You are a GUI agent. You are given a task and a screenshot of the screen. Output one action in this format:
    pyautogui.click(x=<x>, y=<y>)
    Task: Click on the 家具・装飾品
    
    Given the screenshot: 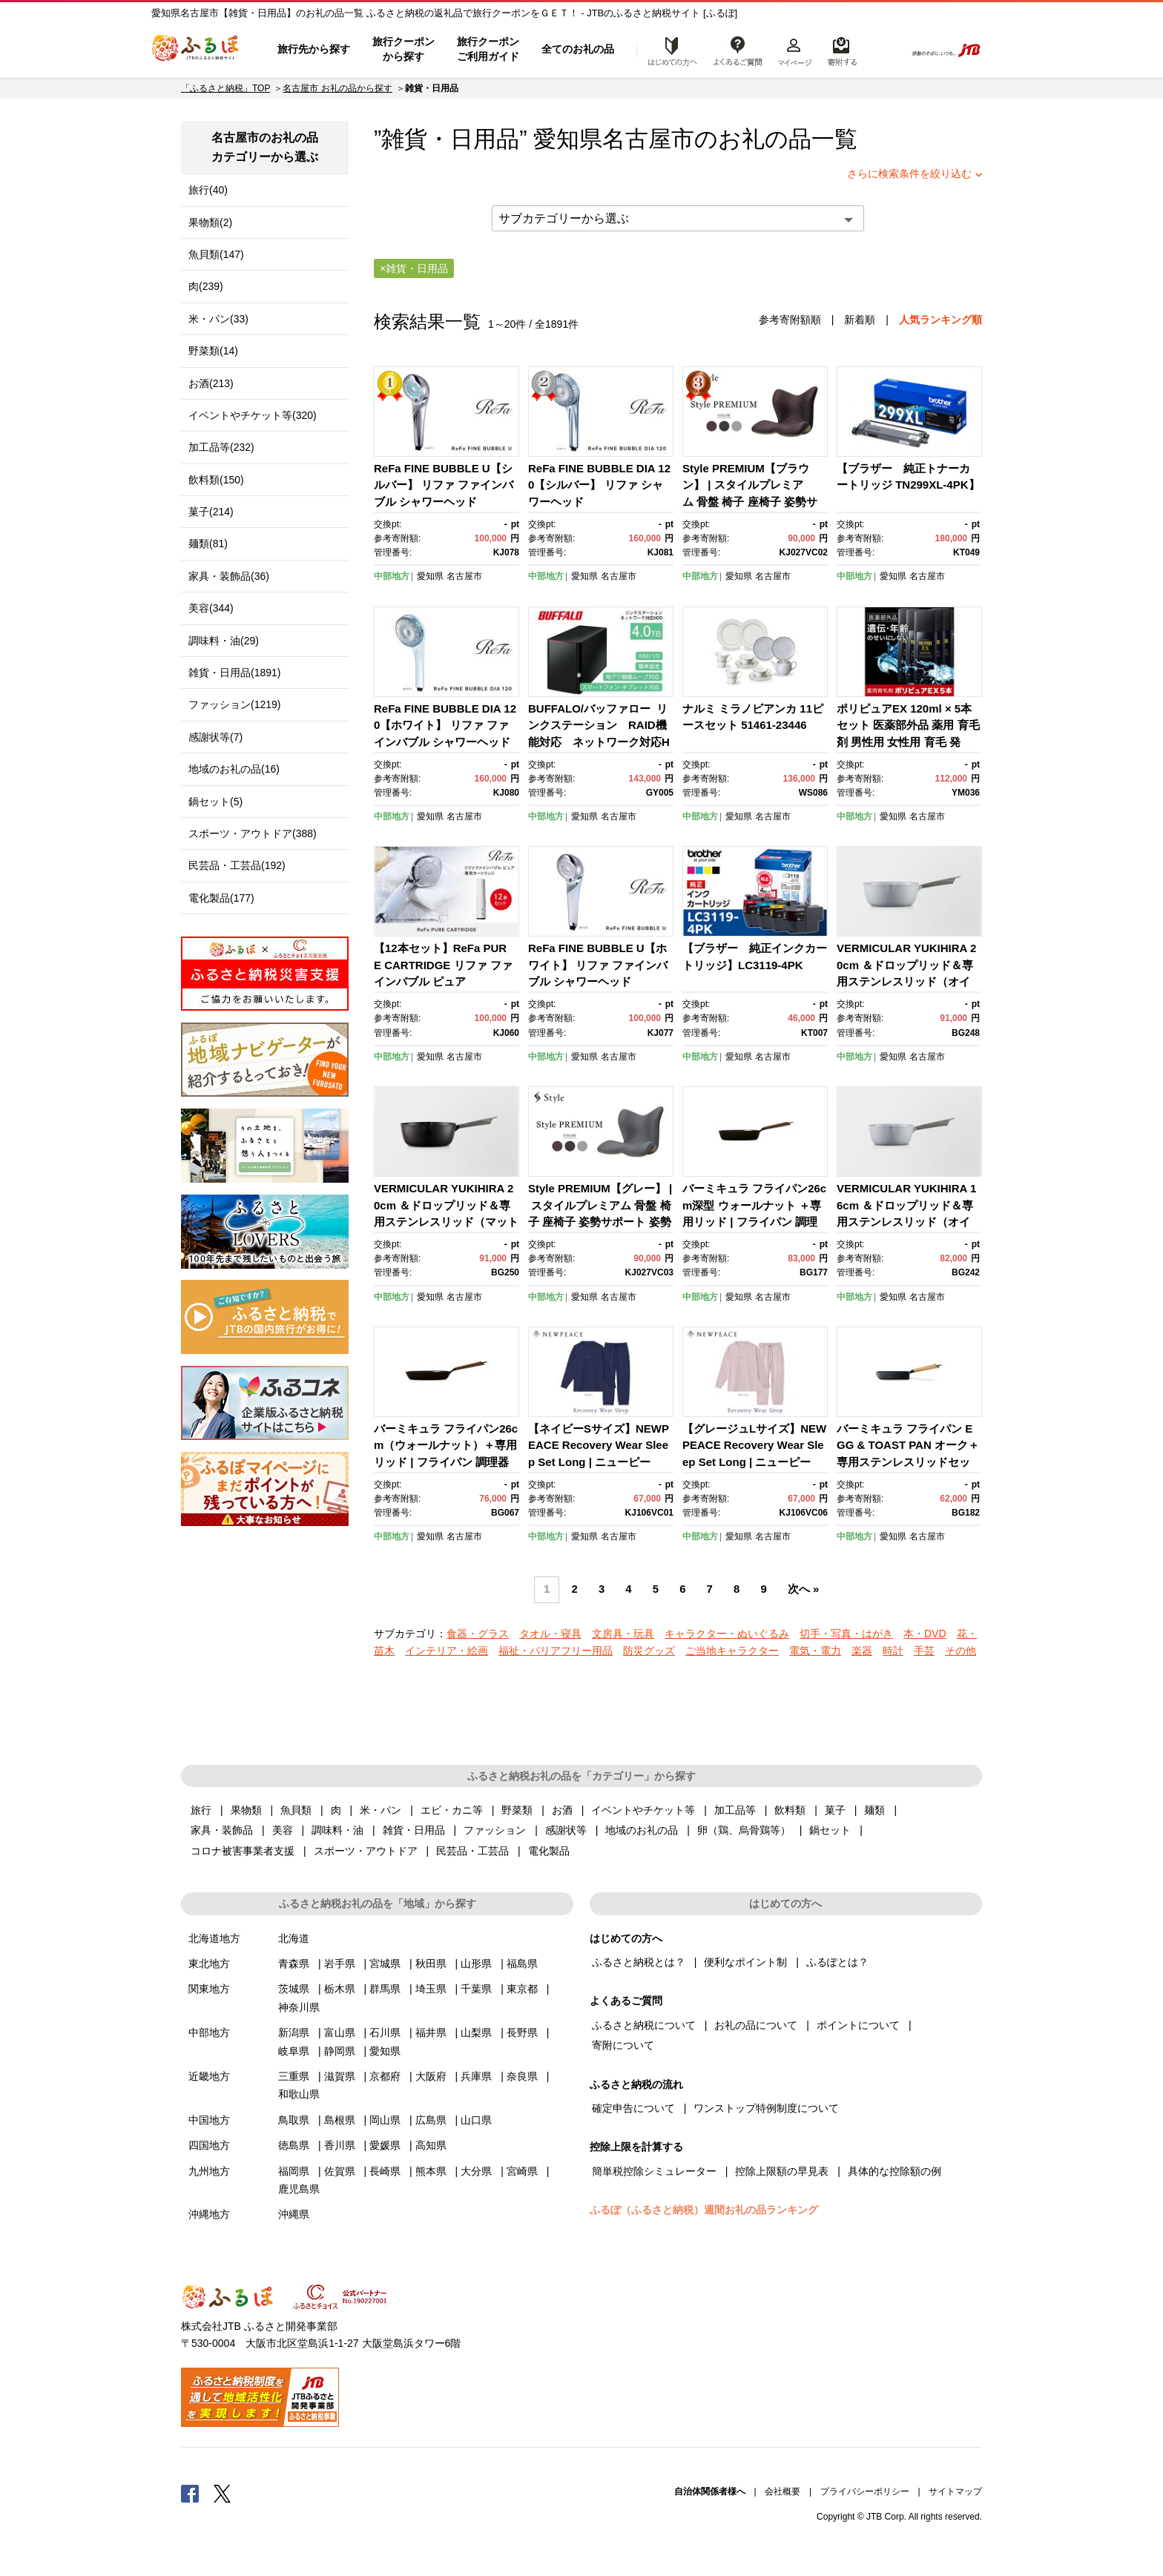 What is the action you would take?
    pyautogui.click(x=222, y=1830)
    